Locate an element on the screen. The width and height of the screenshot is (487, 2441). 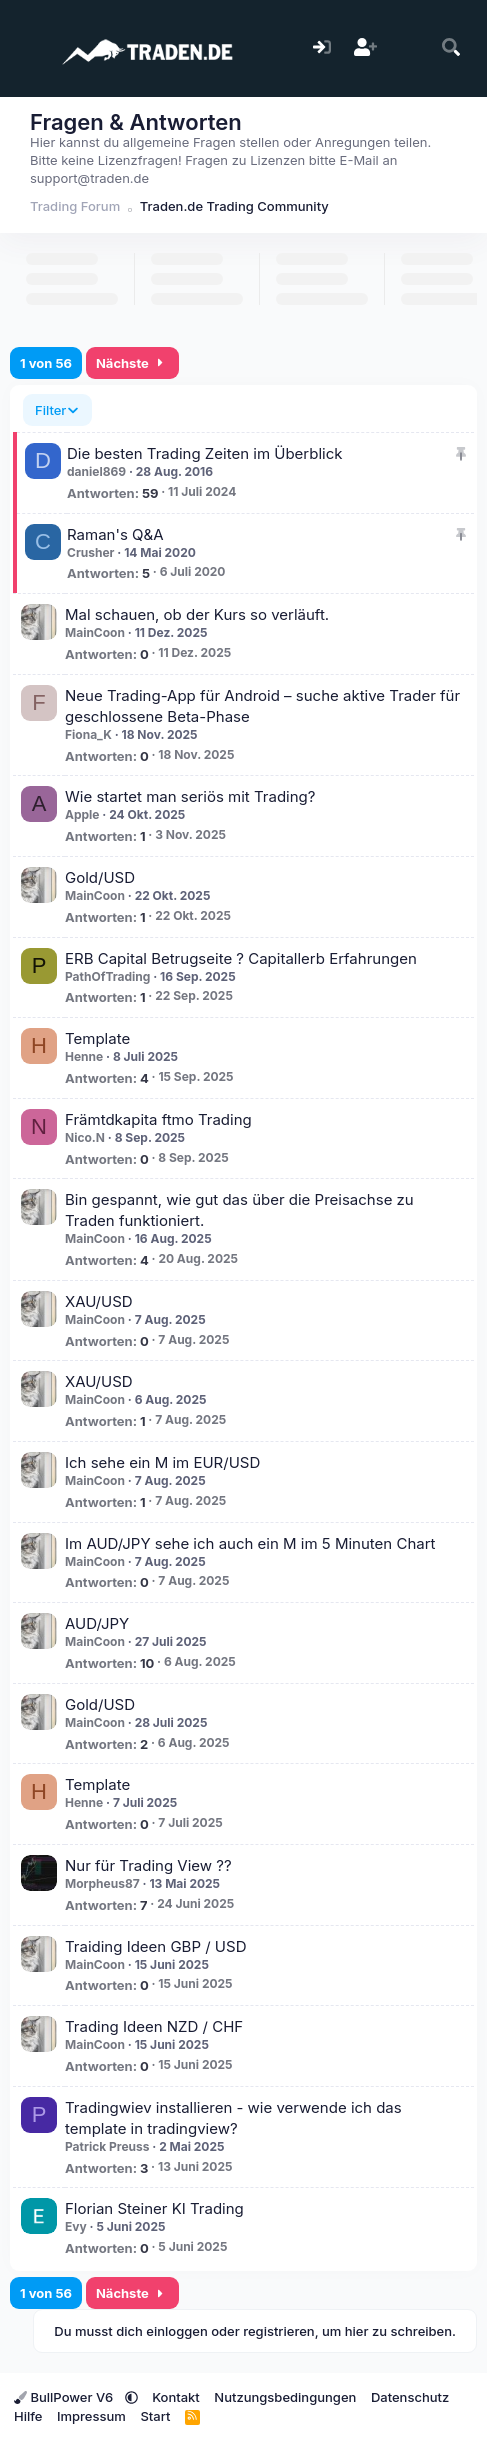
Fiona_K is located at coordinates (88, 734).